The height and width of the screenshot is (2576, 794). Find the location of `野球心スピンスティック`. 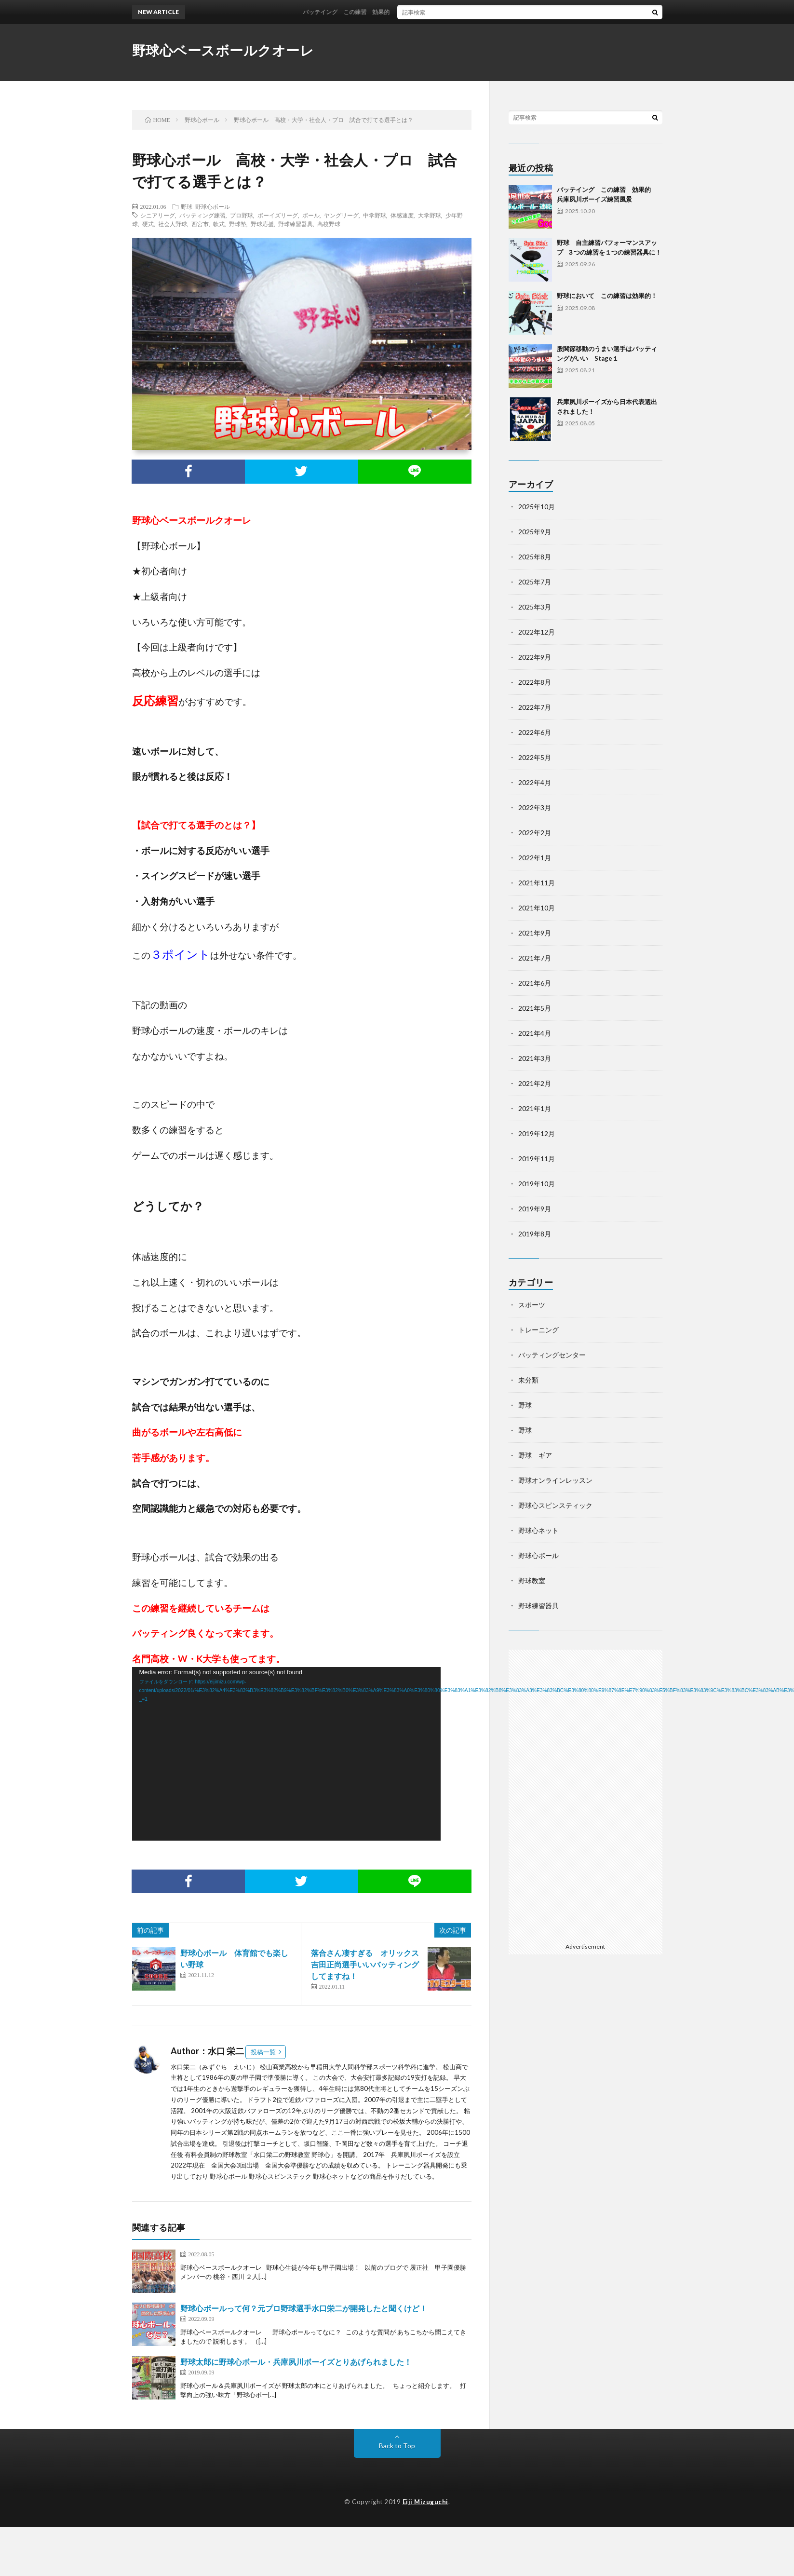

野球心スピンスティック is located at coordinates (555, 1505).